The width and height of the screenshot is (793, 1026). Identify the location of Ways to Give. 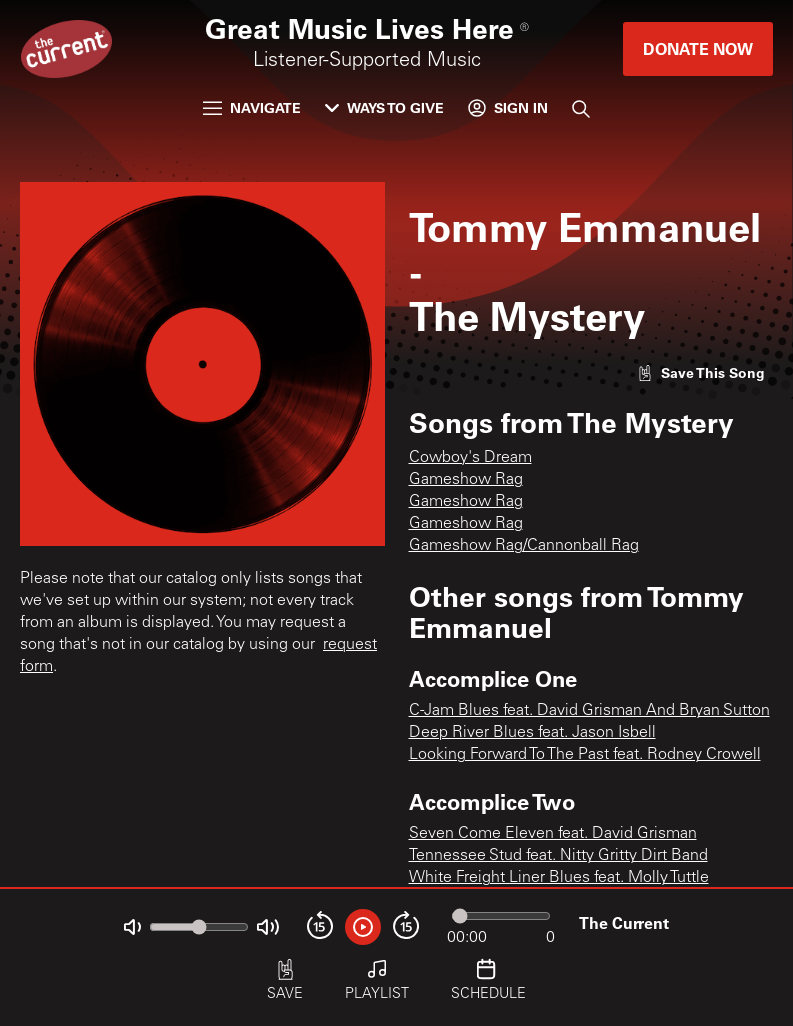
(384, 107).